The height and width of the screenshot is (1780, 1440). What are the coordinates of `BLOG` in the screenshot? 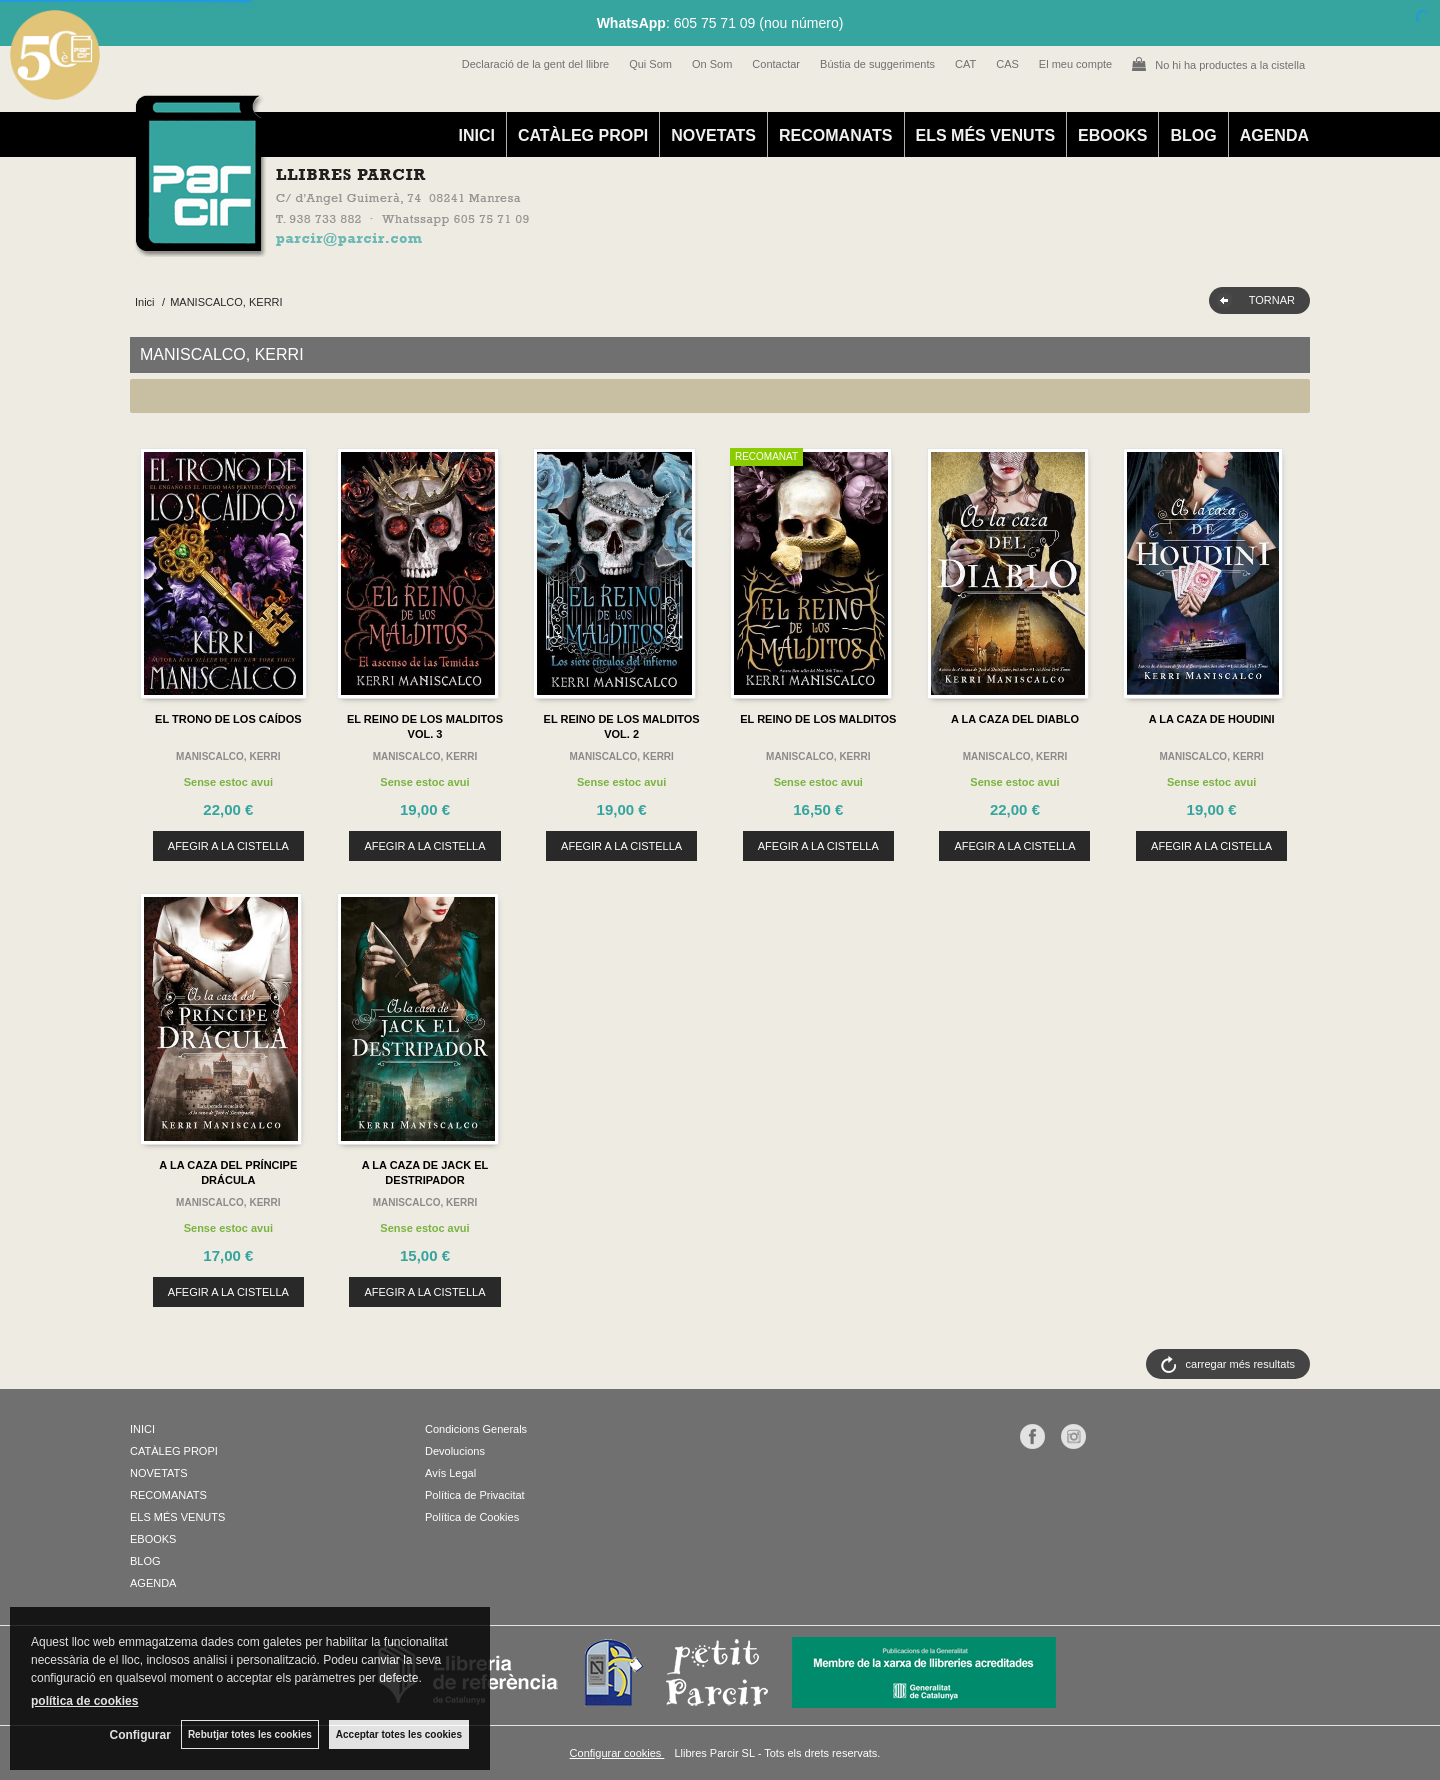 It's located at (1193, 135).